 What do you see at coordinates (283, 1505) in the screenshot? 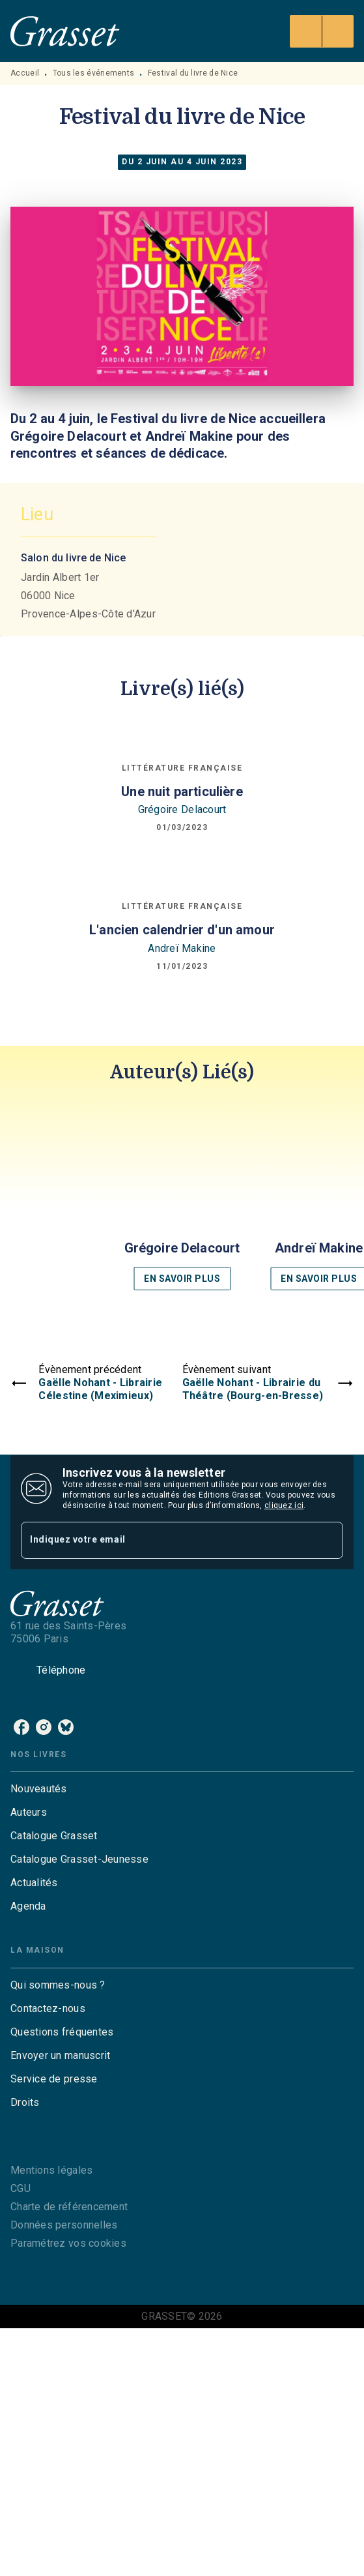
I see `cliquez ici` at bounding box center [283, 1505].